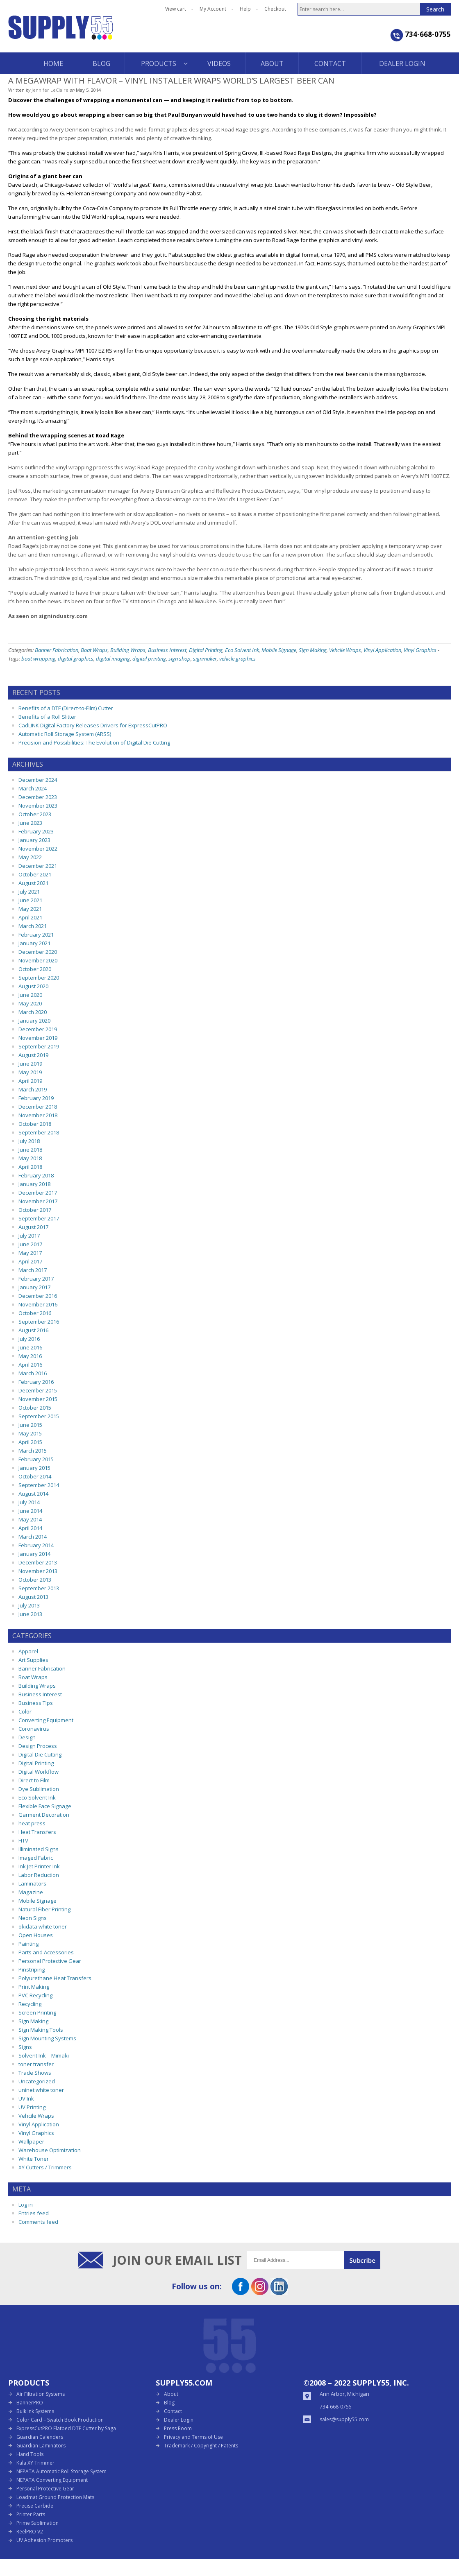 Image resolution: width=459 pixels, height=2576 pixels. What do you see at coordinates (167, 650) in the screenshot?
I see `Business Interest` at bounding box center [167, 650].